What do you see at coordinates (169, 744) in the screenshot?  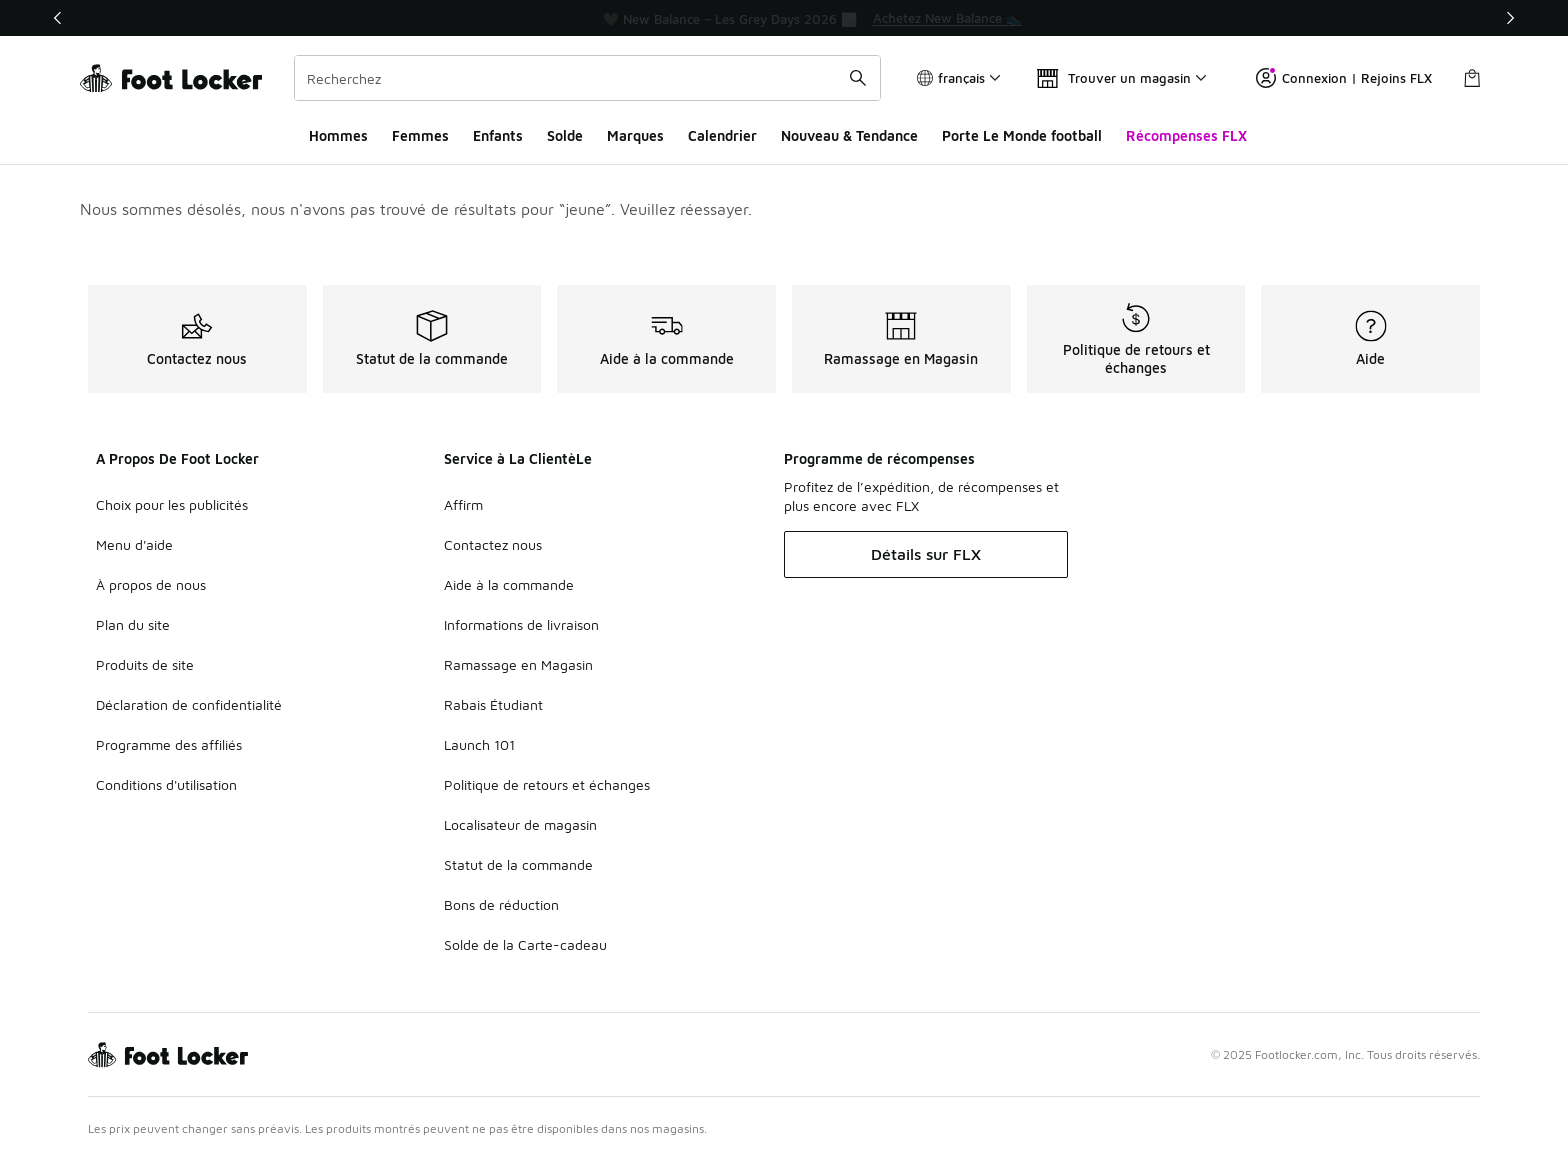 I see `Programme des affiliés` at bounding box center [169, 744].